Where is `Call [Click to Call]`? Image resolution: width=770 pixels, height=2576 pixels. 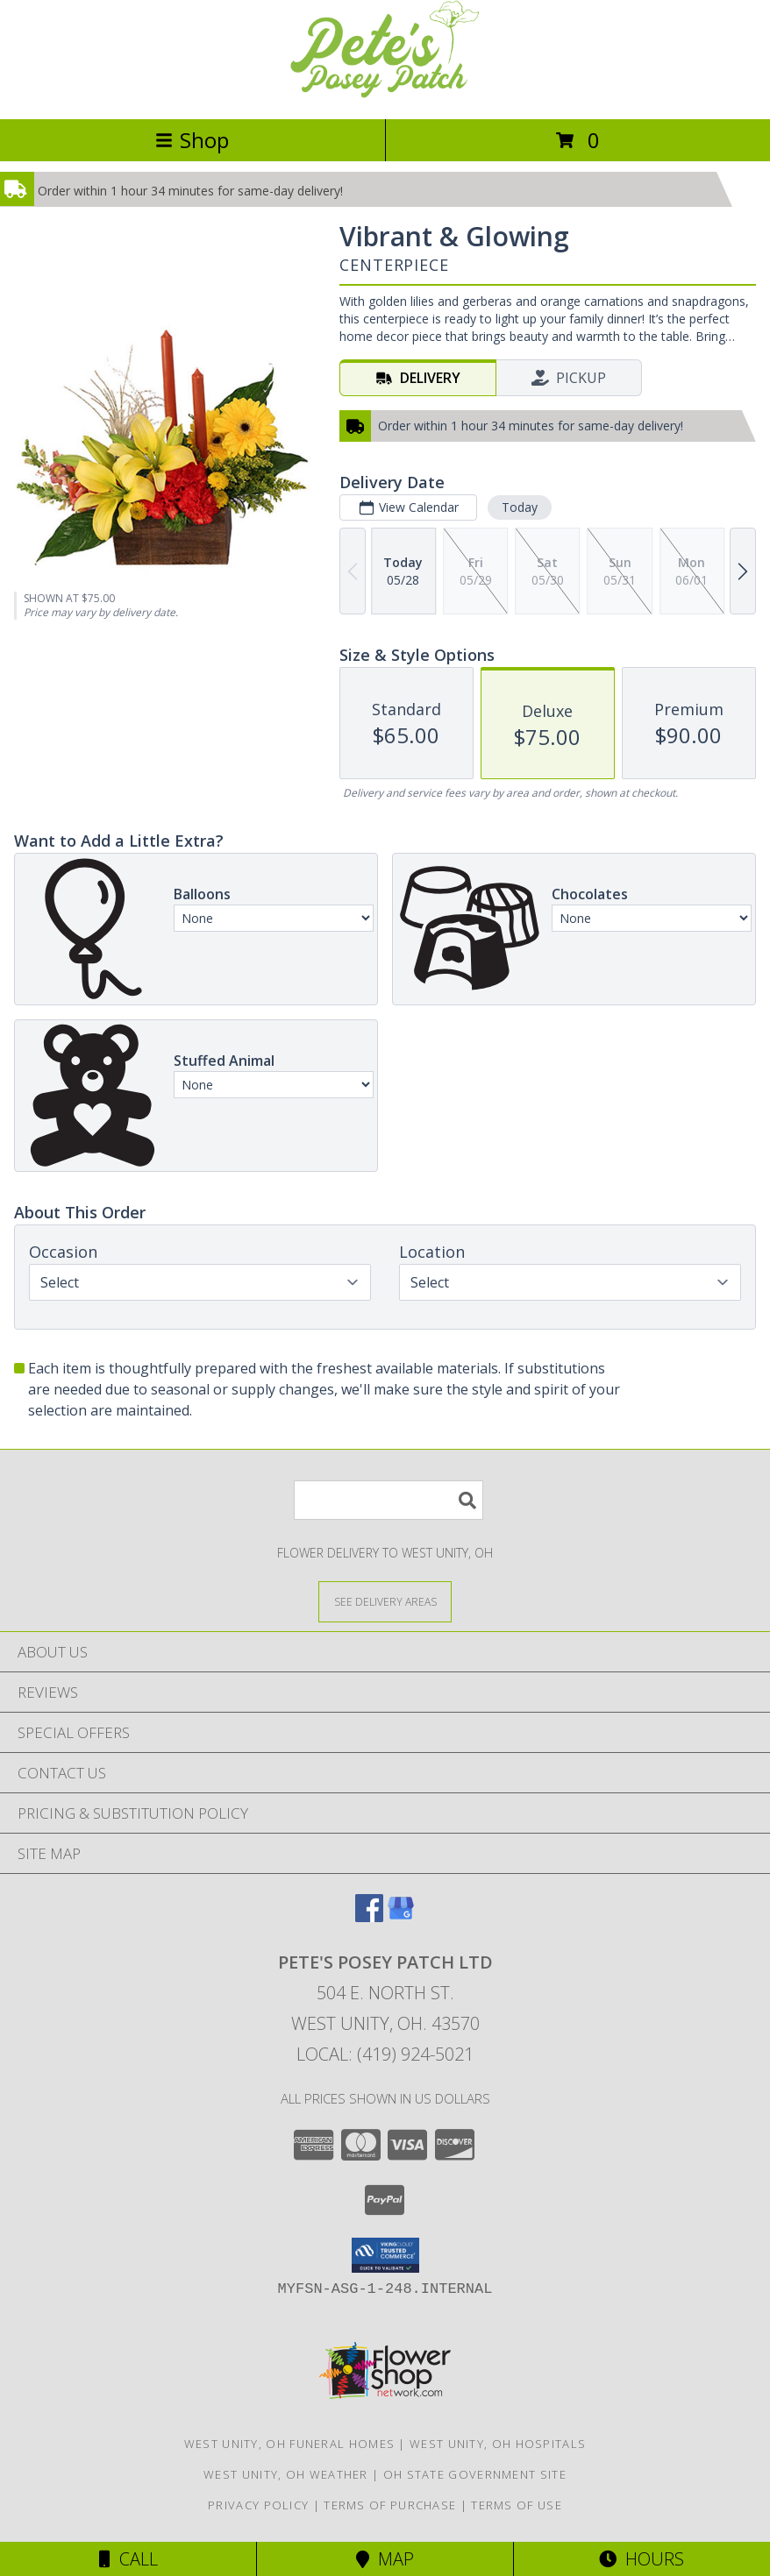 Call [Click to Call] is located at coordinates (128, 2559).